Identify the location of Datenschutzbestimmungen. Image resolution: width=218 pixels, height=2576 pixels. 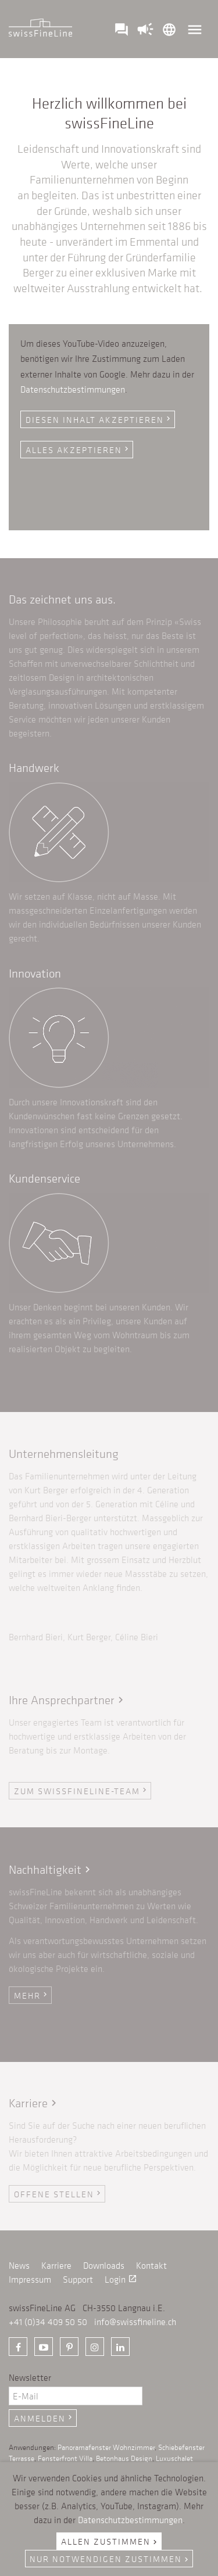
(72, 389).